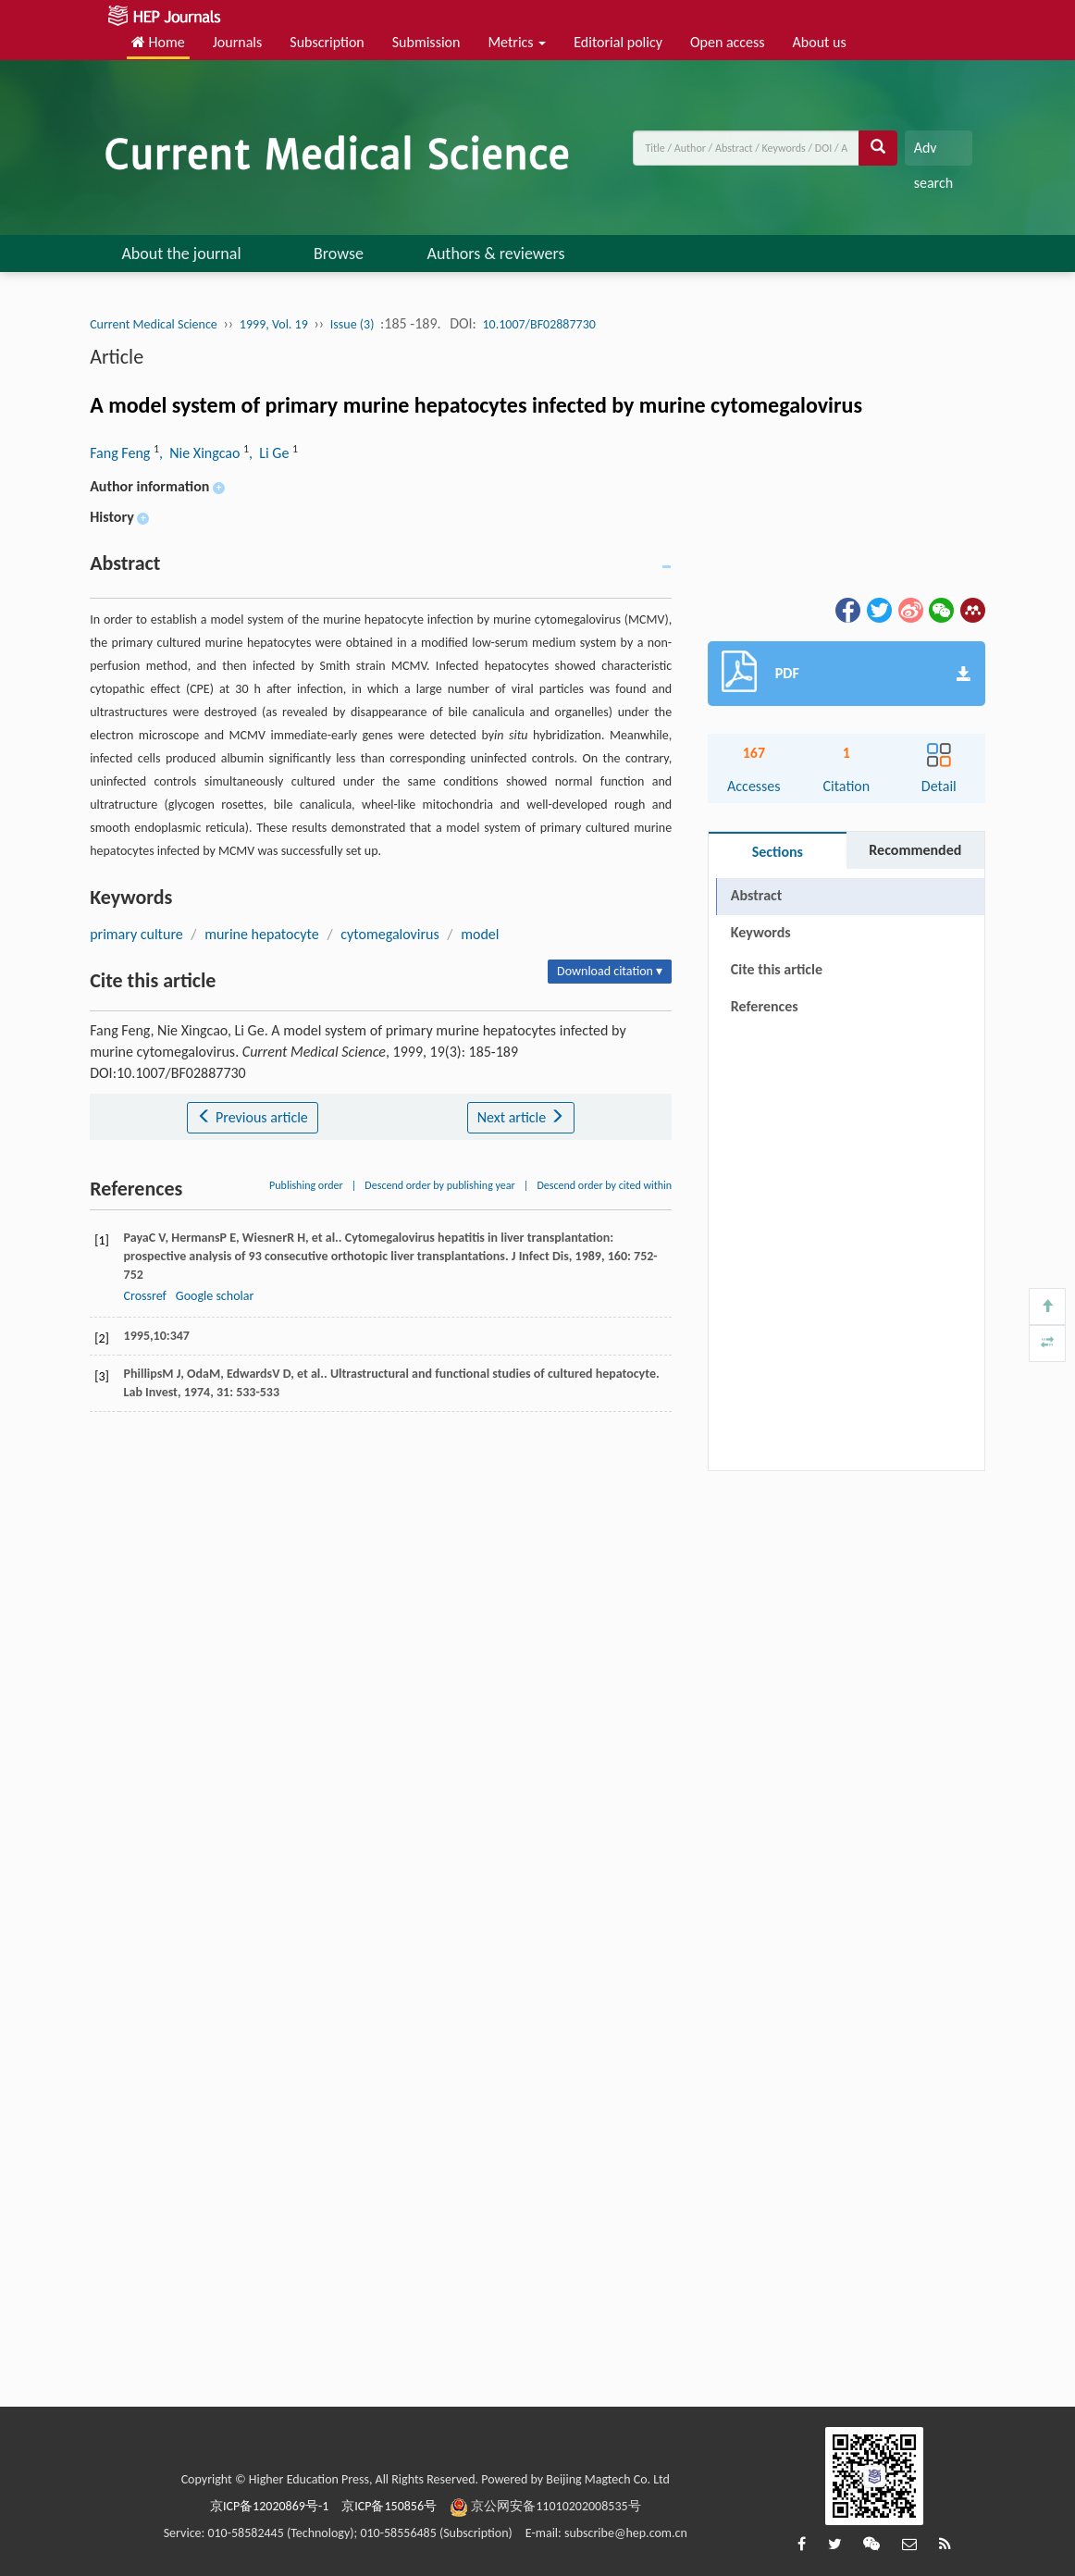 This screenshot has height=2576, width=1075. I want to click on Home, so click(158, 42).